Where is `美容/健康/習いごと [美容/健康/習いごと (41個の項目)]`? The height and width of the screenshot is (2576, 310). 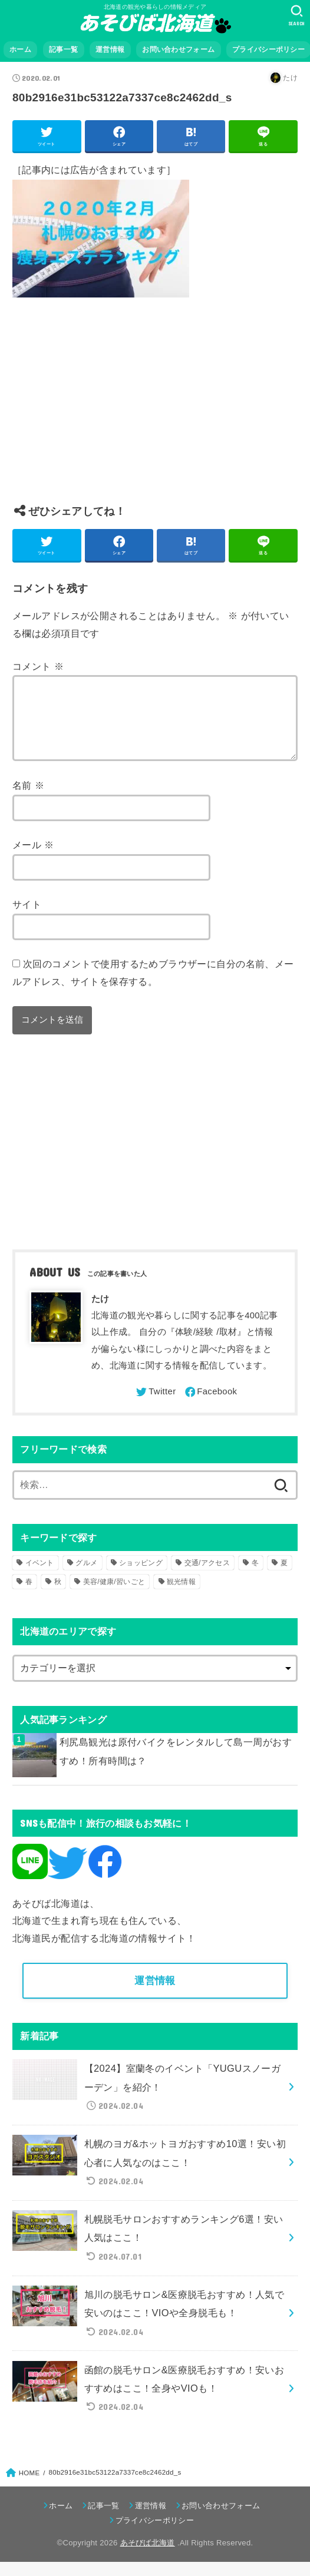 美容/健康/習いごと [美容/健康/習いごと (41個の項目)] is located at coordinates (114, 1596).